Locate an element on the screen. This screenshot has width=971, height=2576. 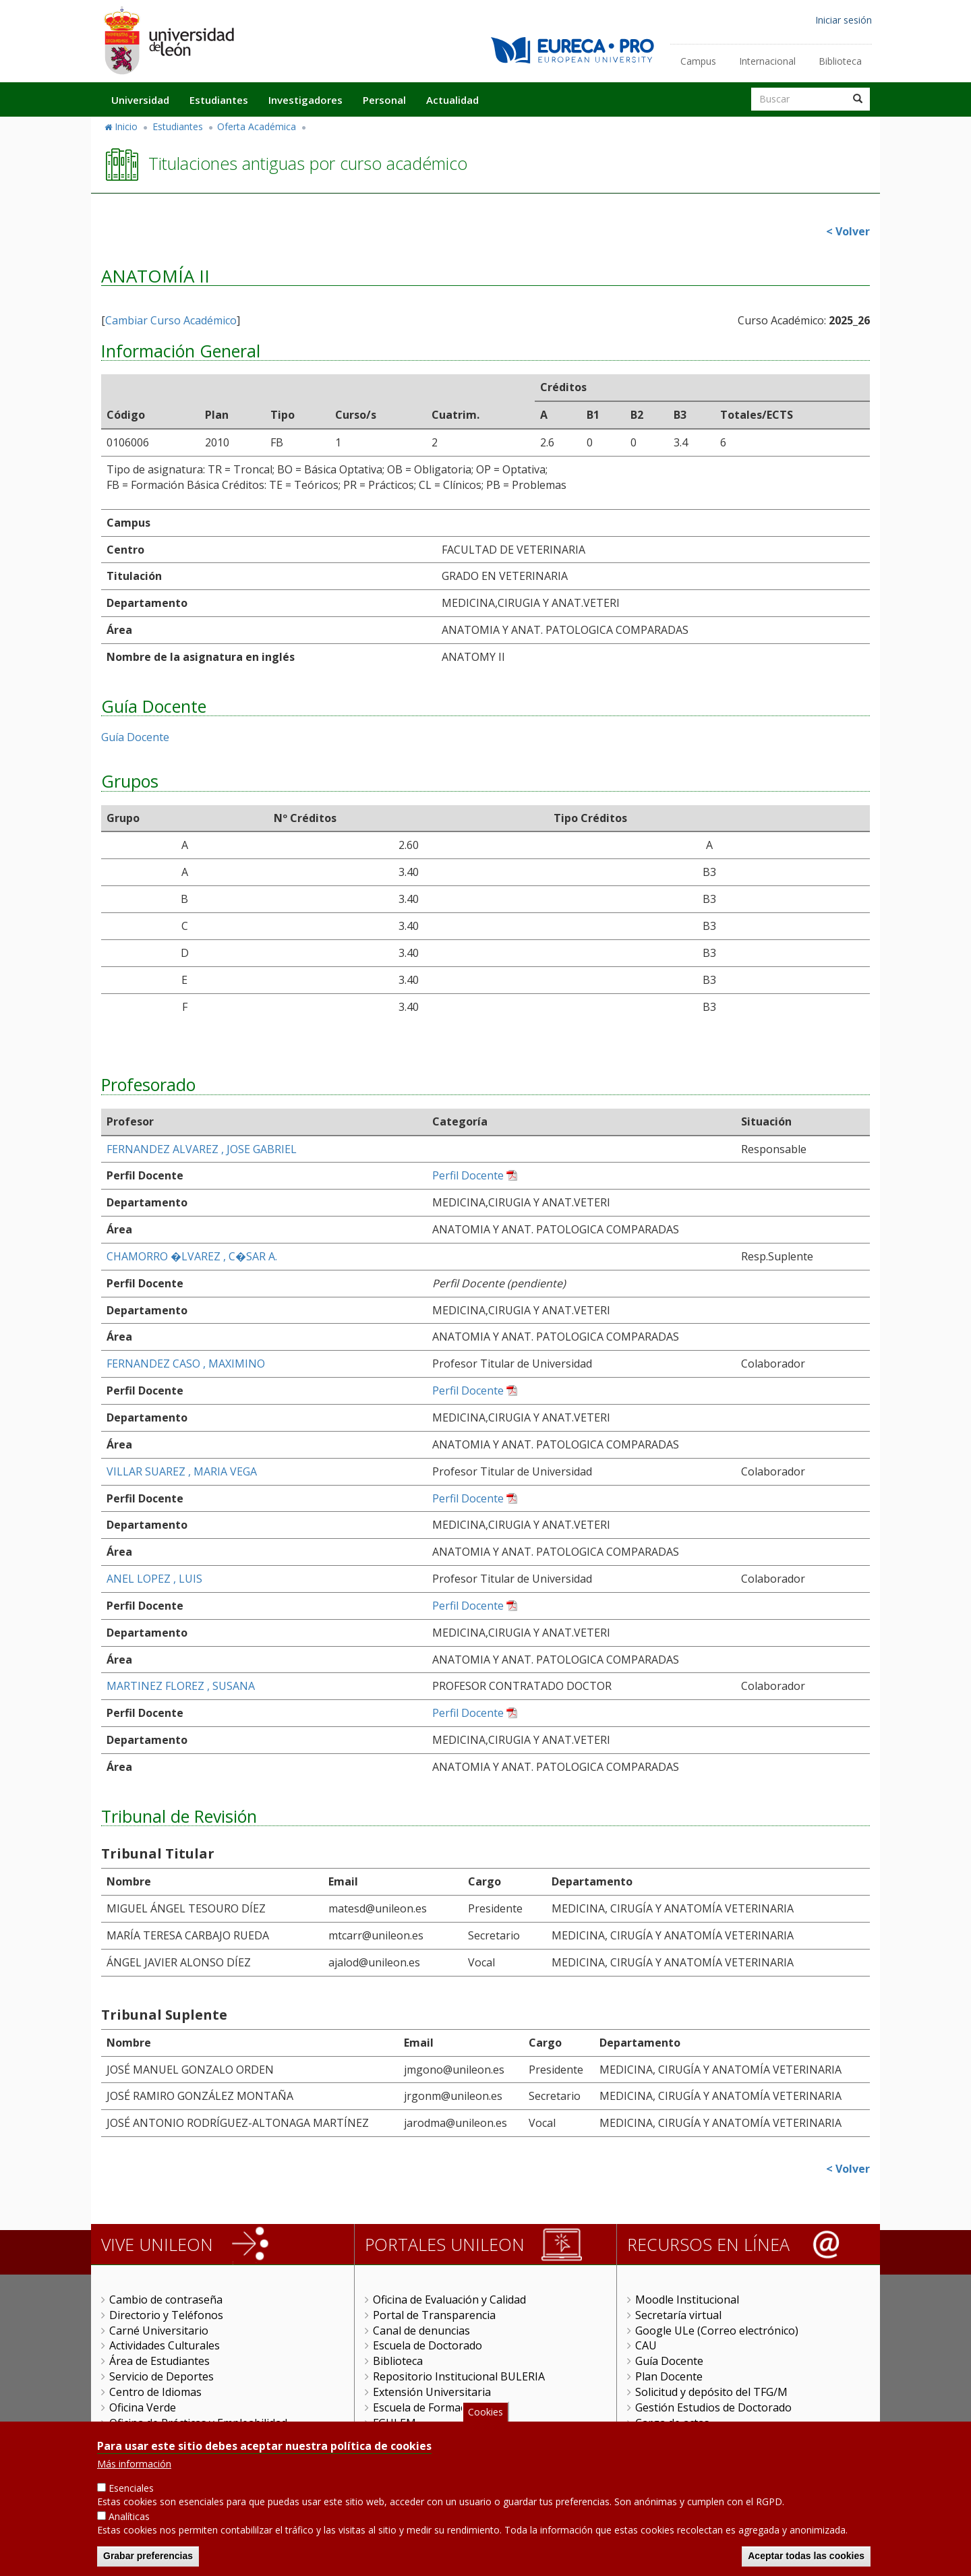
Servicio de Deportes is located at coordinates (161, 2376).